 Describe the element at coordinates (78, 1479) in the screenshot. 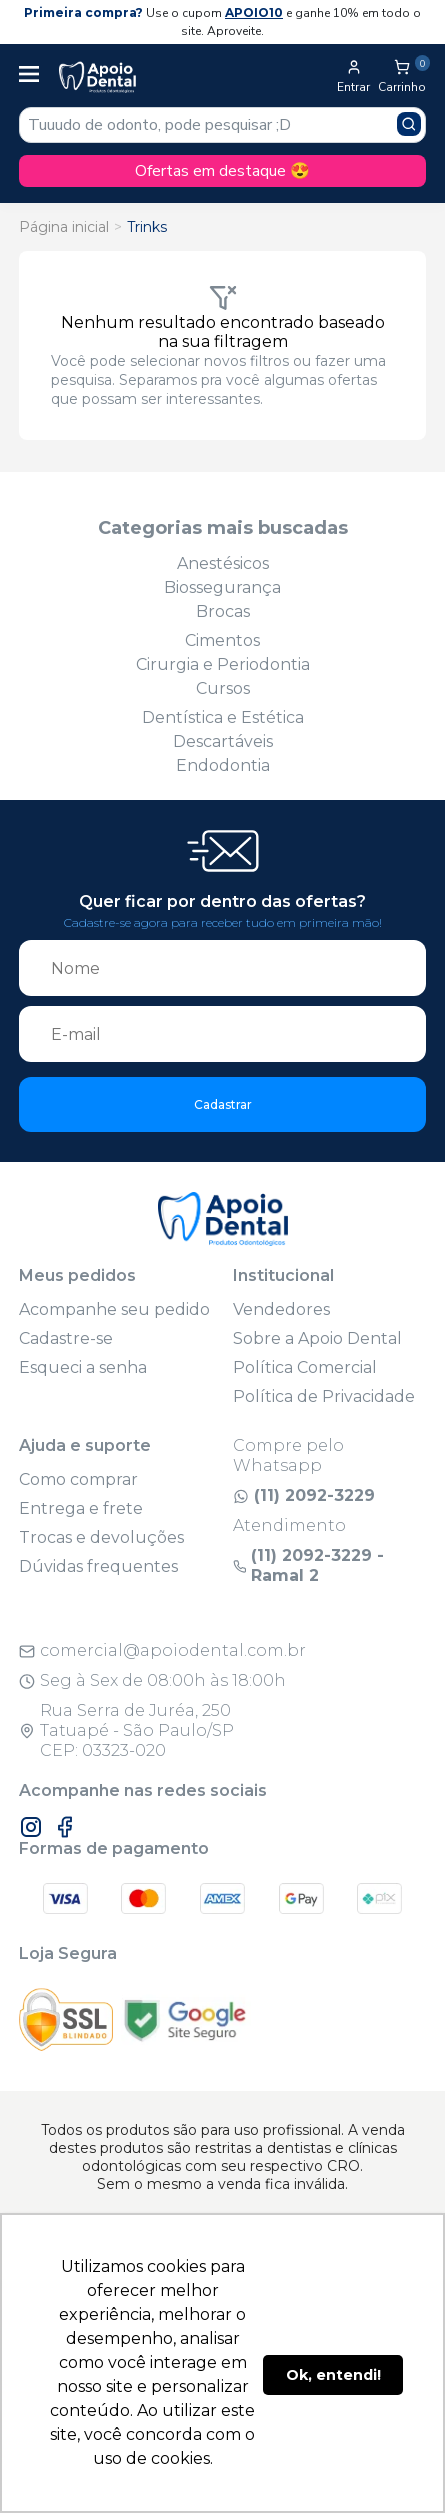

I see `Como comprar` at that location.